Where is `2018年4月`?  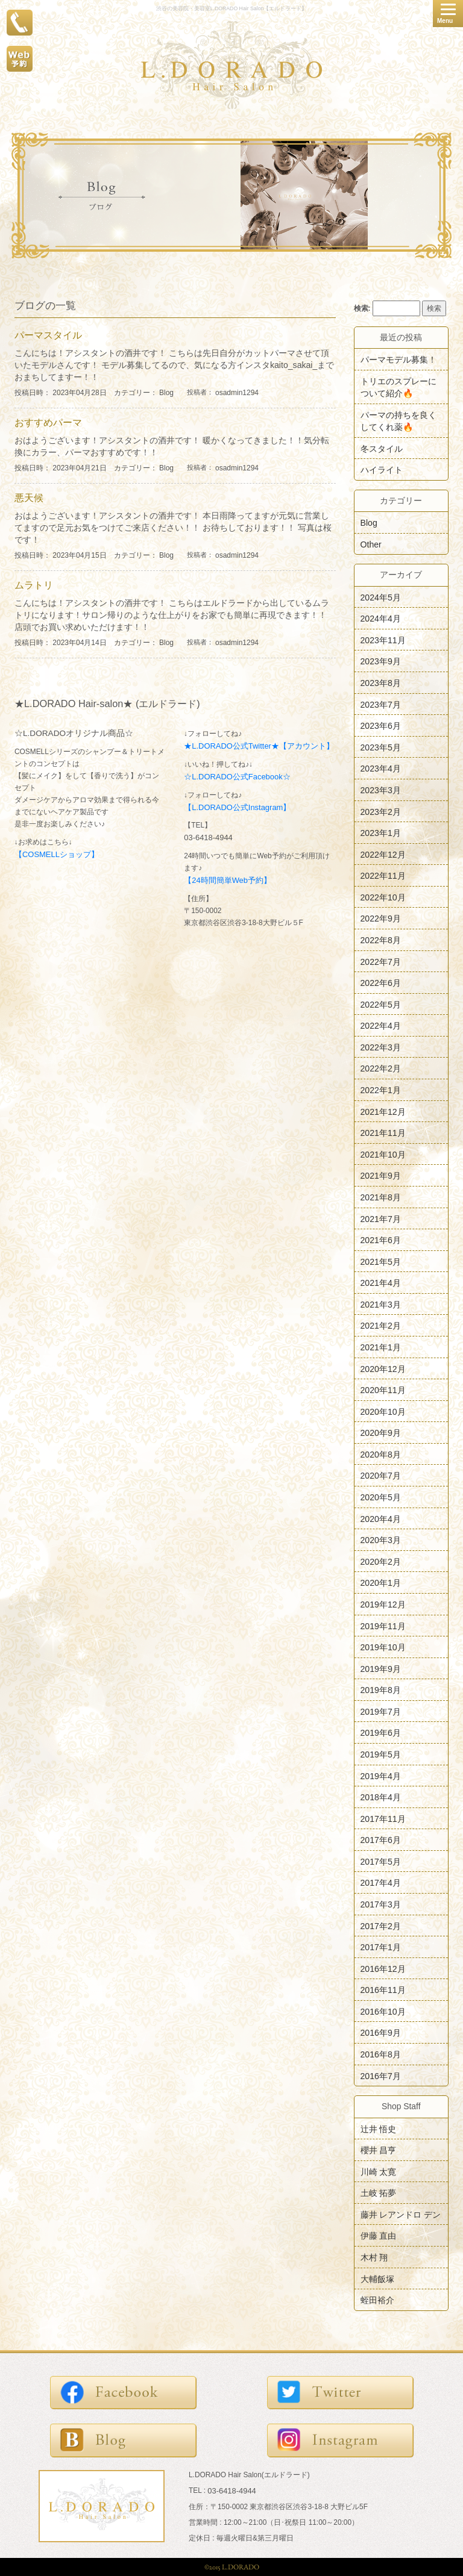 2018年4月 is located at coordinates (381, 1797).